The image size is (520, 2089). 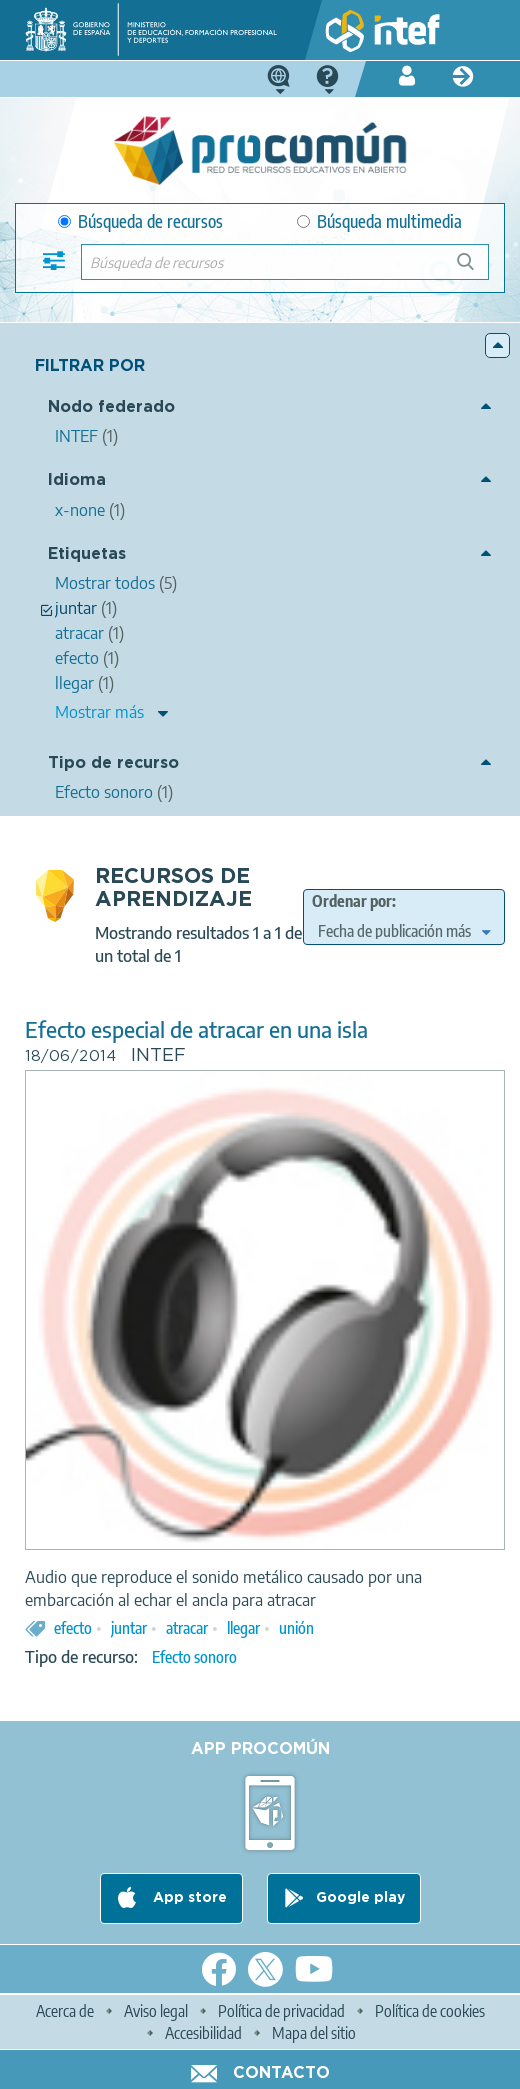 I want to click on Búsqueda multimedia, so click(x=379, y=221).